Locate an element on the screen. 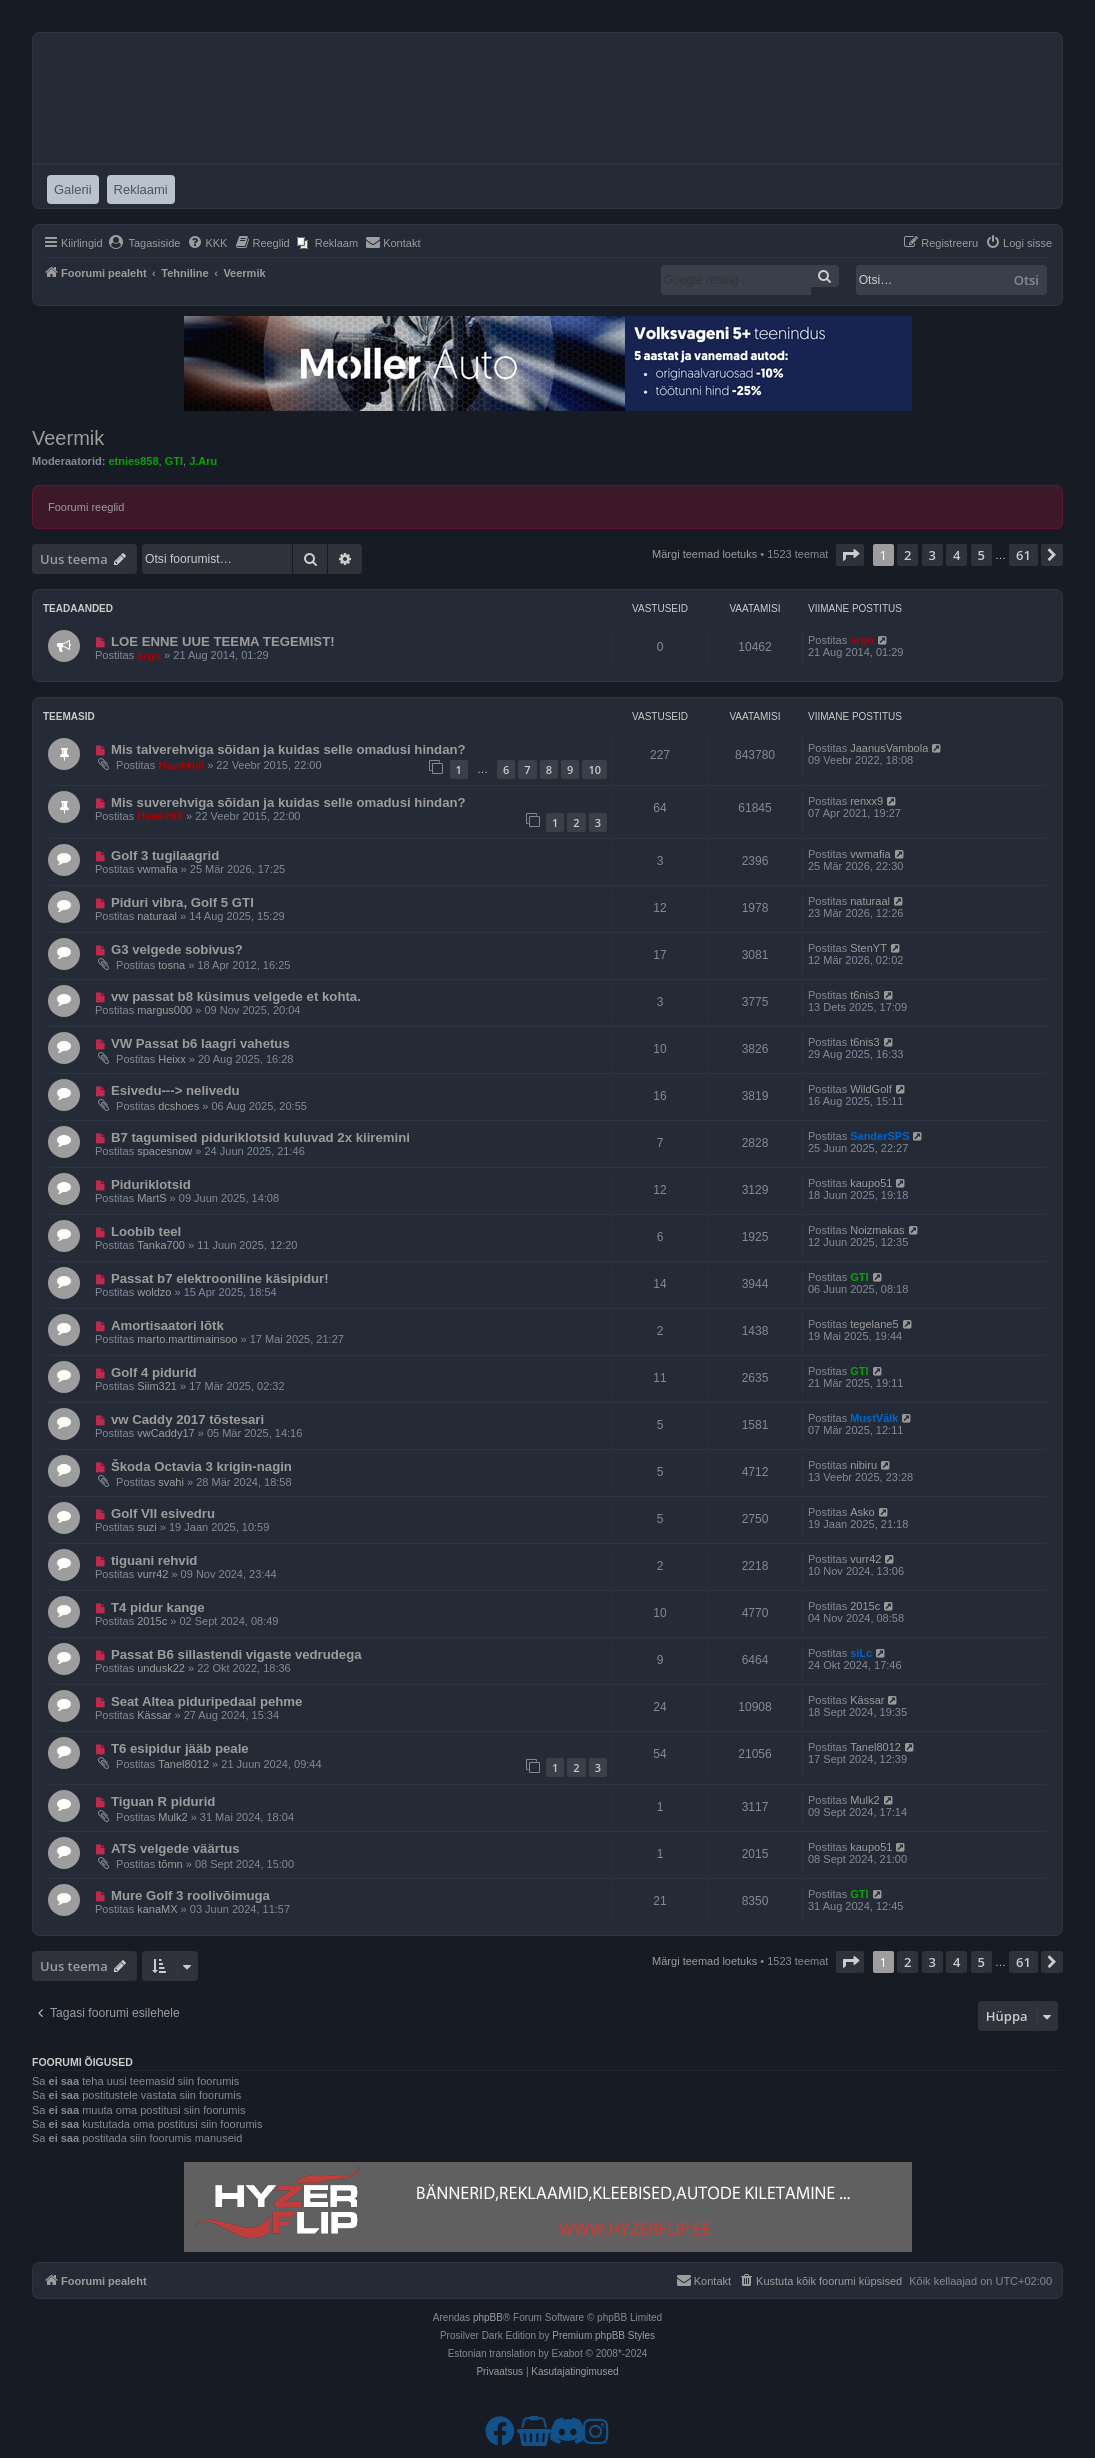 The image size is (1095, 2458). Golf VII esivedru is located at coordinates (163, 1513).